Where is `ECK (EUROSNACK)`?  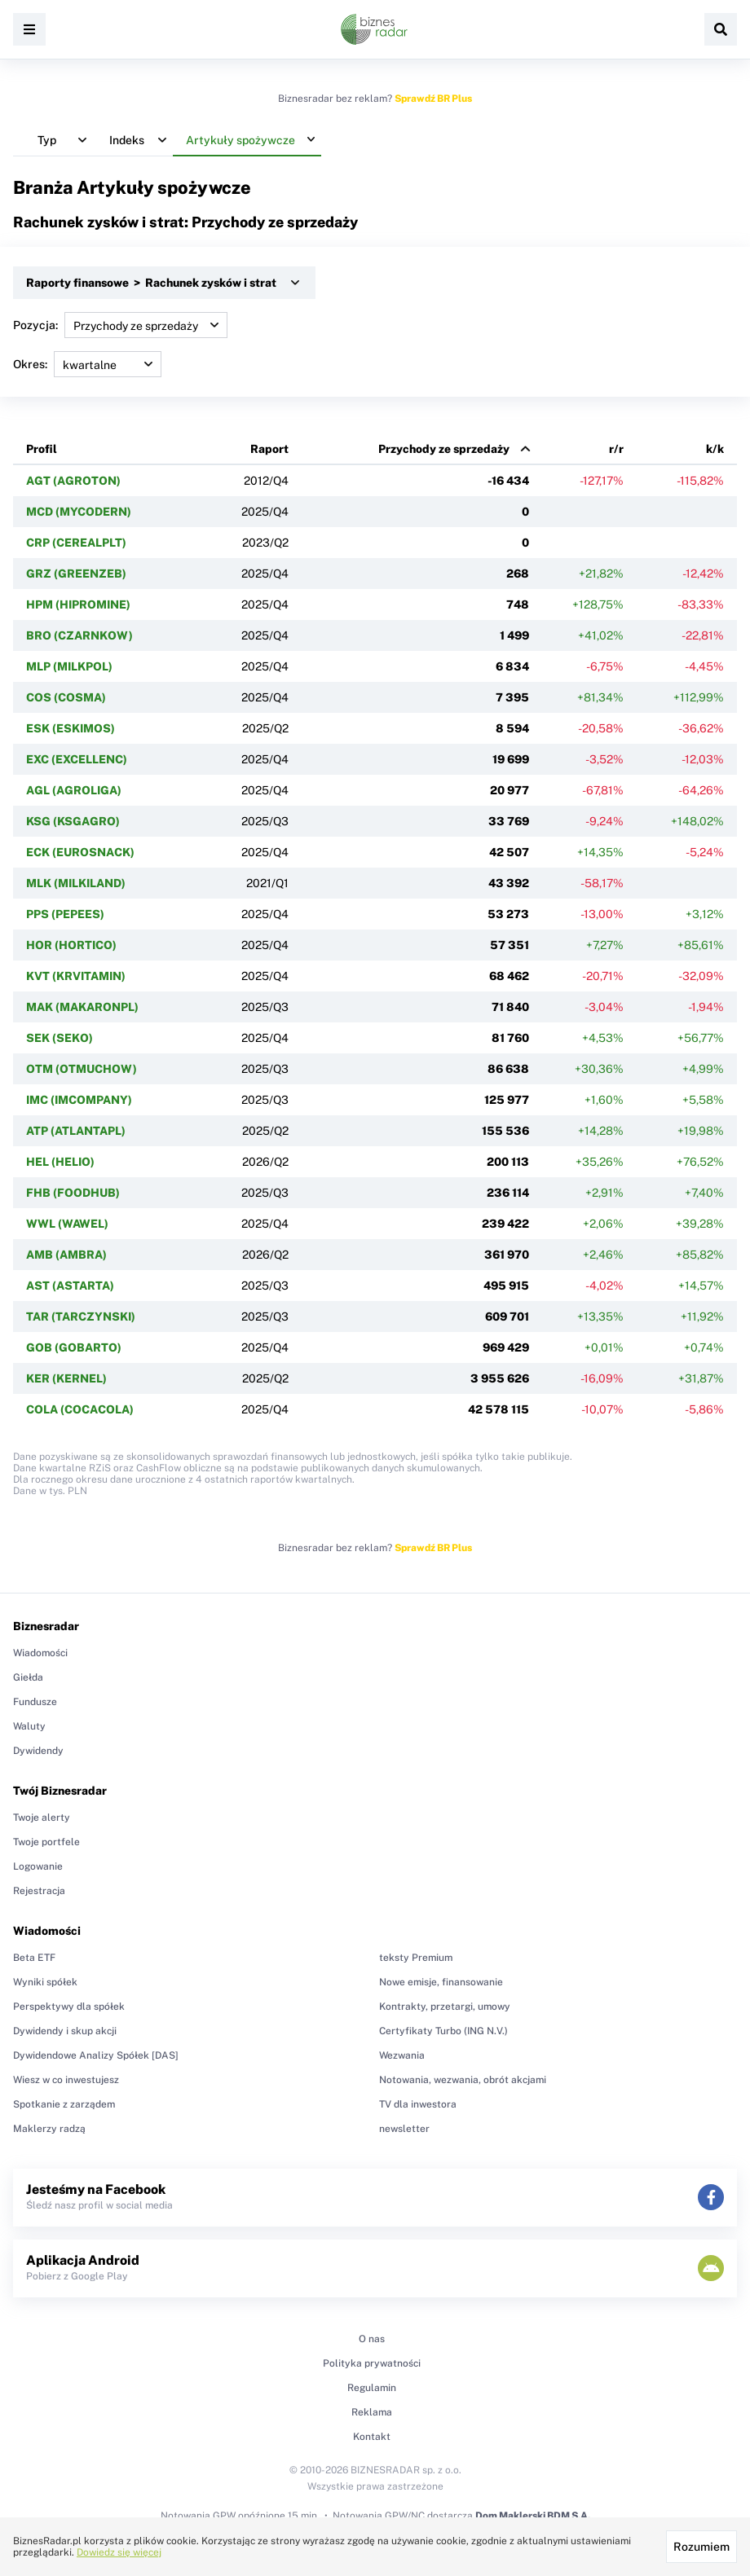 ECK (EUROSNACK) is located at coordinates (80, 852).